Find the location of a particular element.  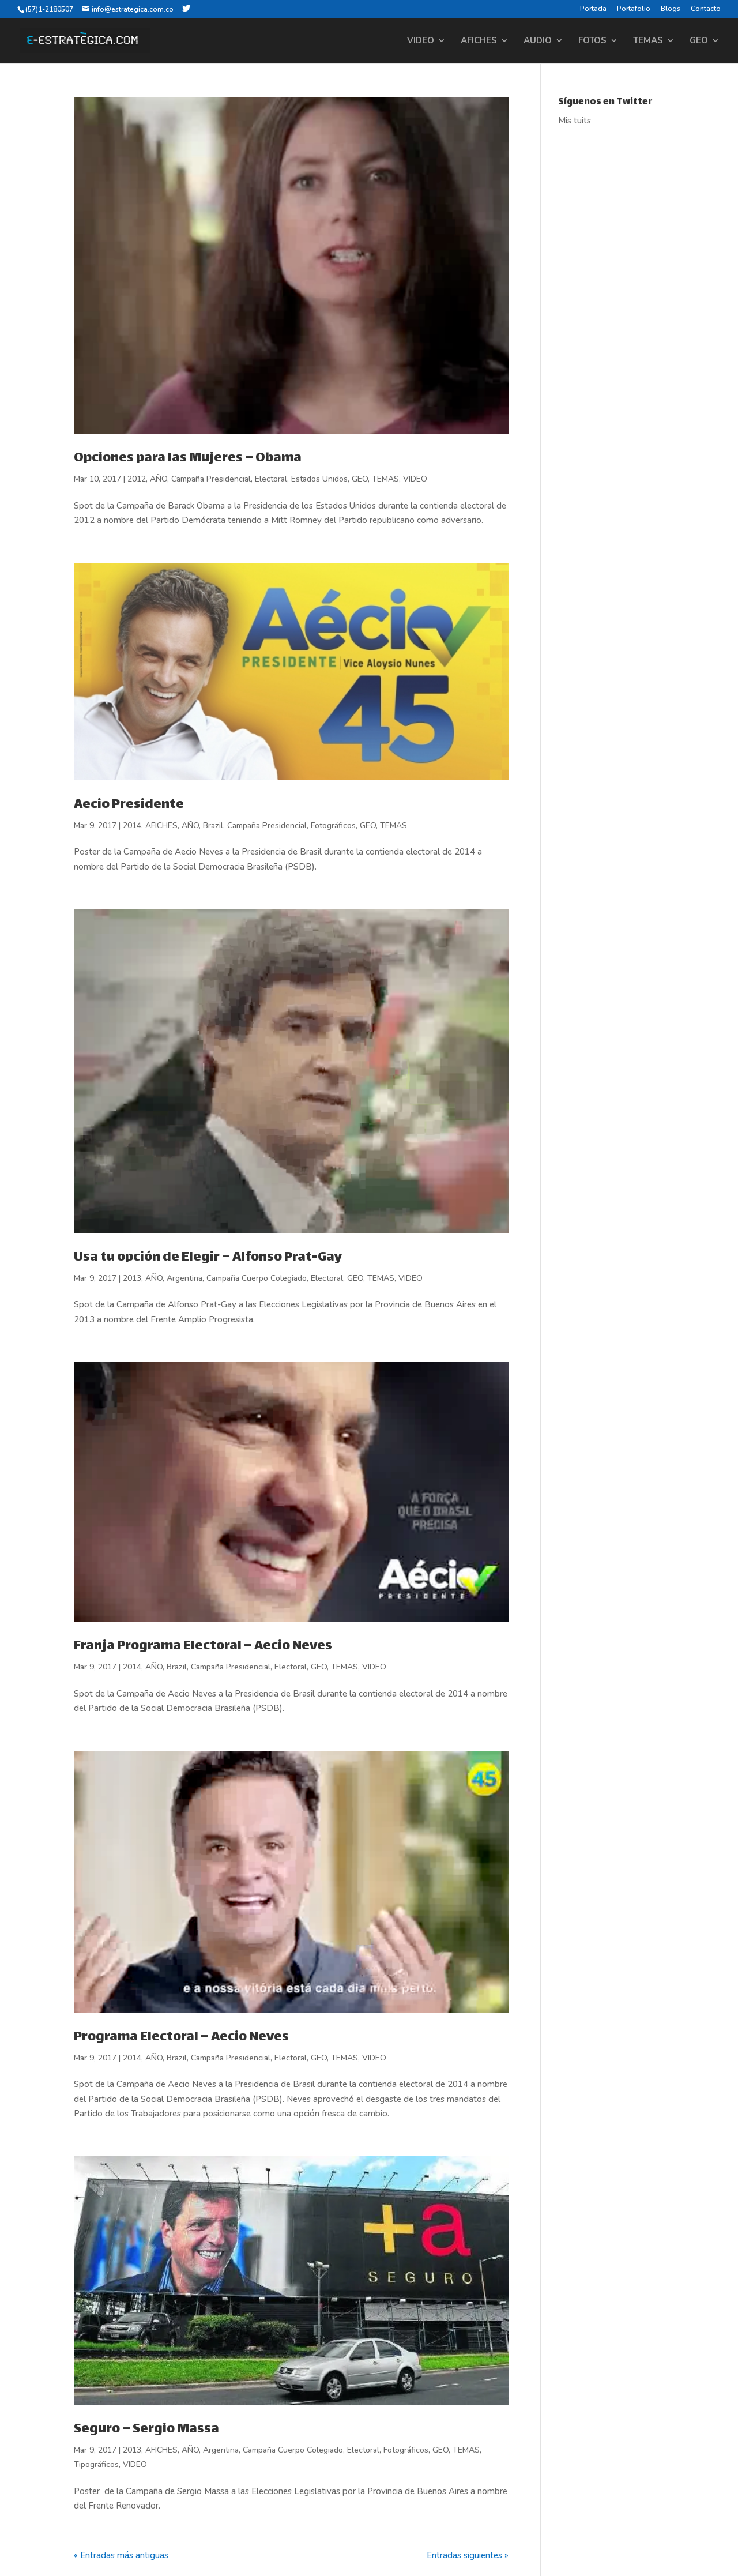

VIDEO is located at coordinates (420, 41).